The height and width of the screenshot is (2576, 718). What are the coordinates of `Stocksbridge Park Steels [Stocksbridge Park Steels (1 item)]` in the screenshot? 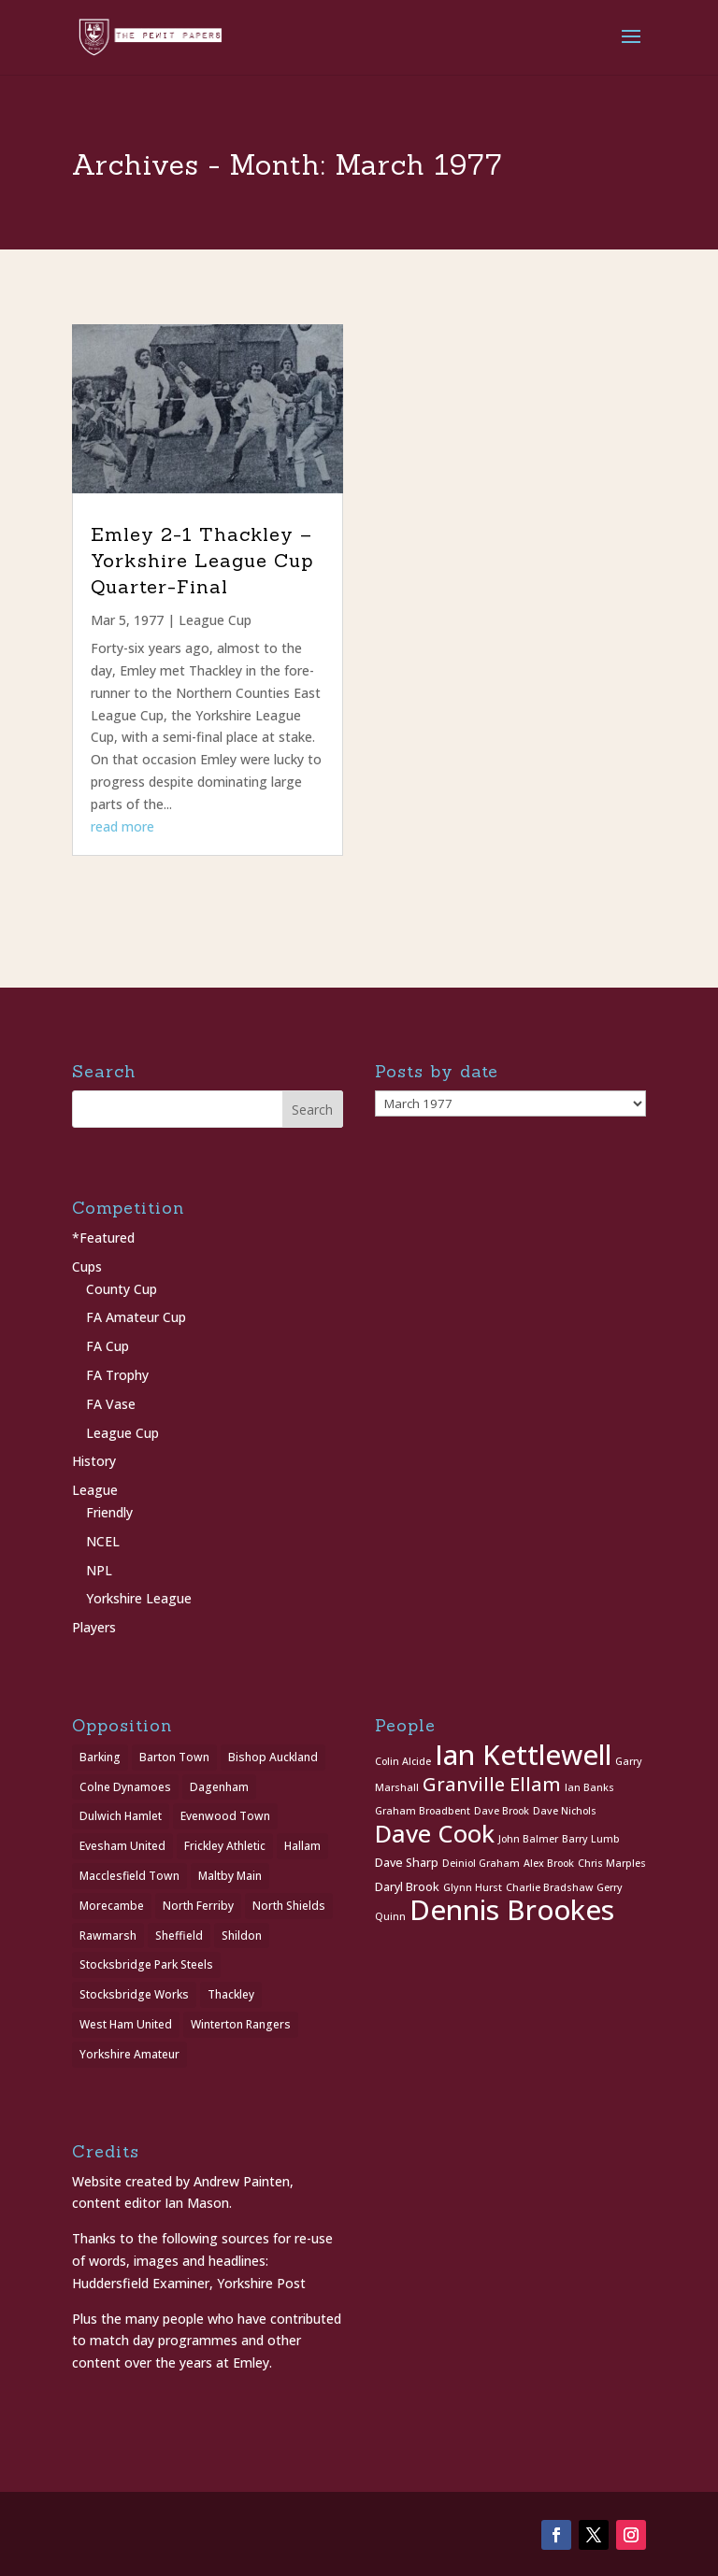 It's located at (146, 1964).